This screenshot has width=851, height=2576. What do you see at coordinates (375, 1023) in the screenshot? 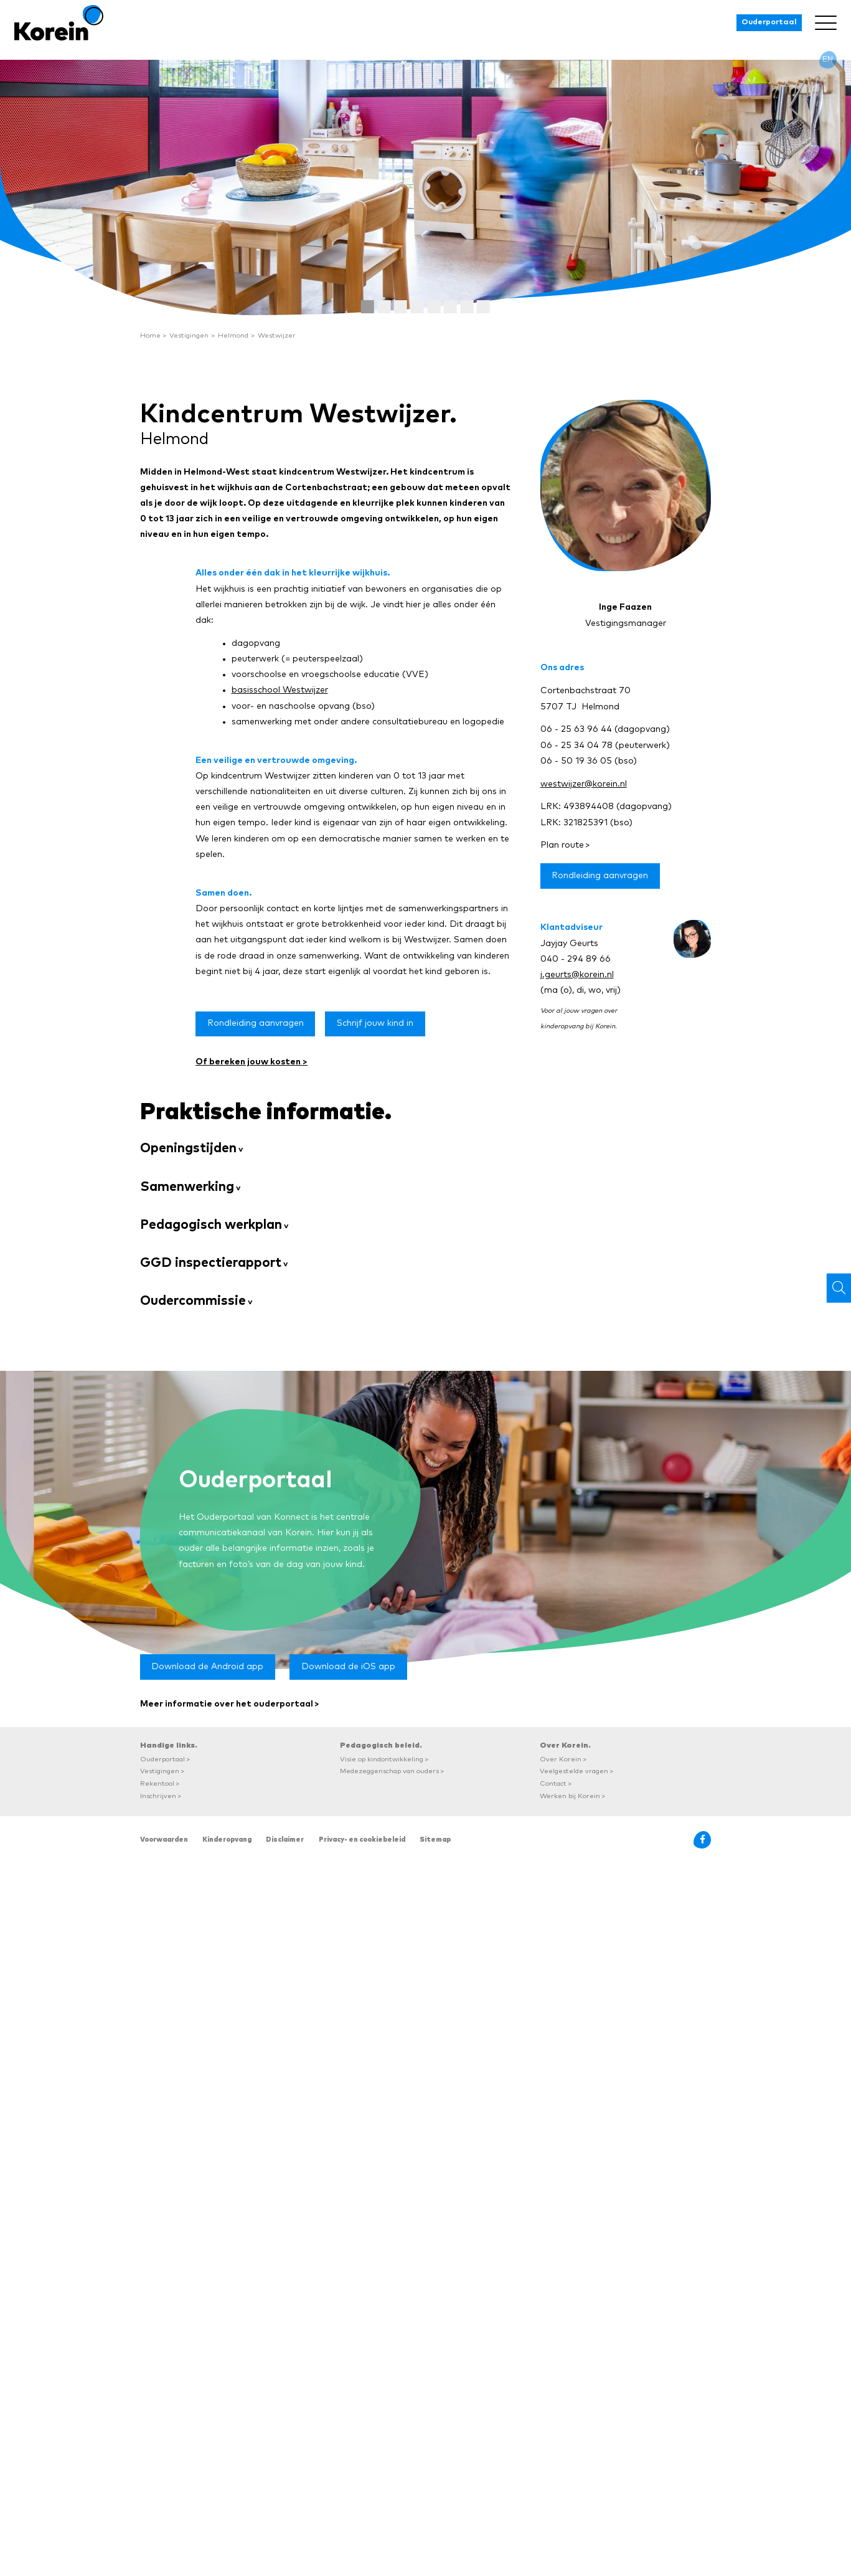
I see `Schrijf jouw kind in` at bounding box center [375, 1023].